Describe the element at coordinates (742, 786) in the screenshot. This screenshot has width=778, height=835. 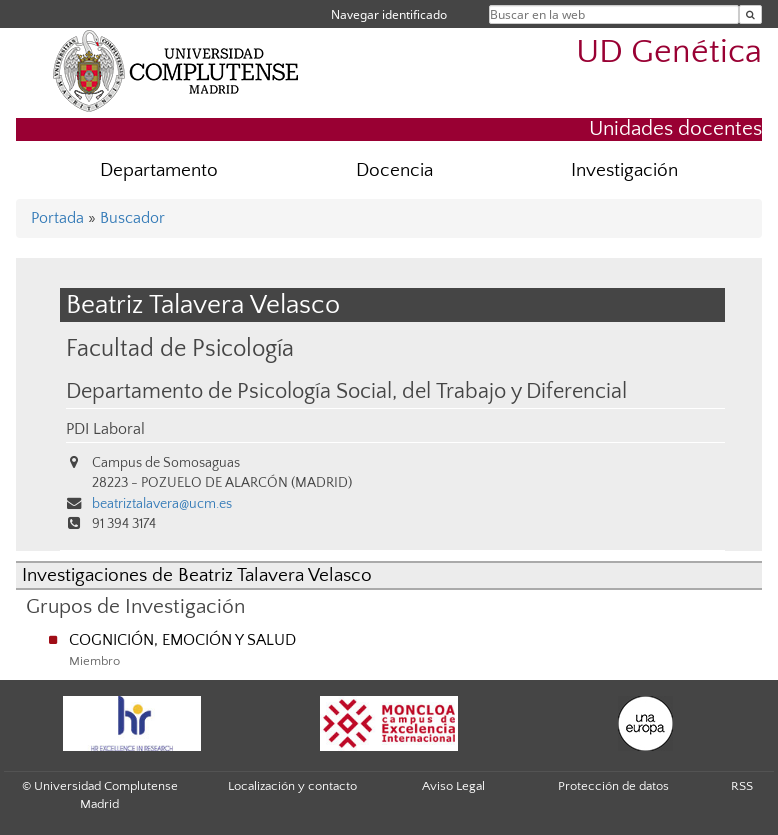
I see `RSS` at that location.